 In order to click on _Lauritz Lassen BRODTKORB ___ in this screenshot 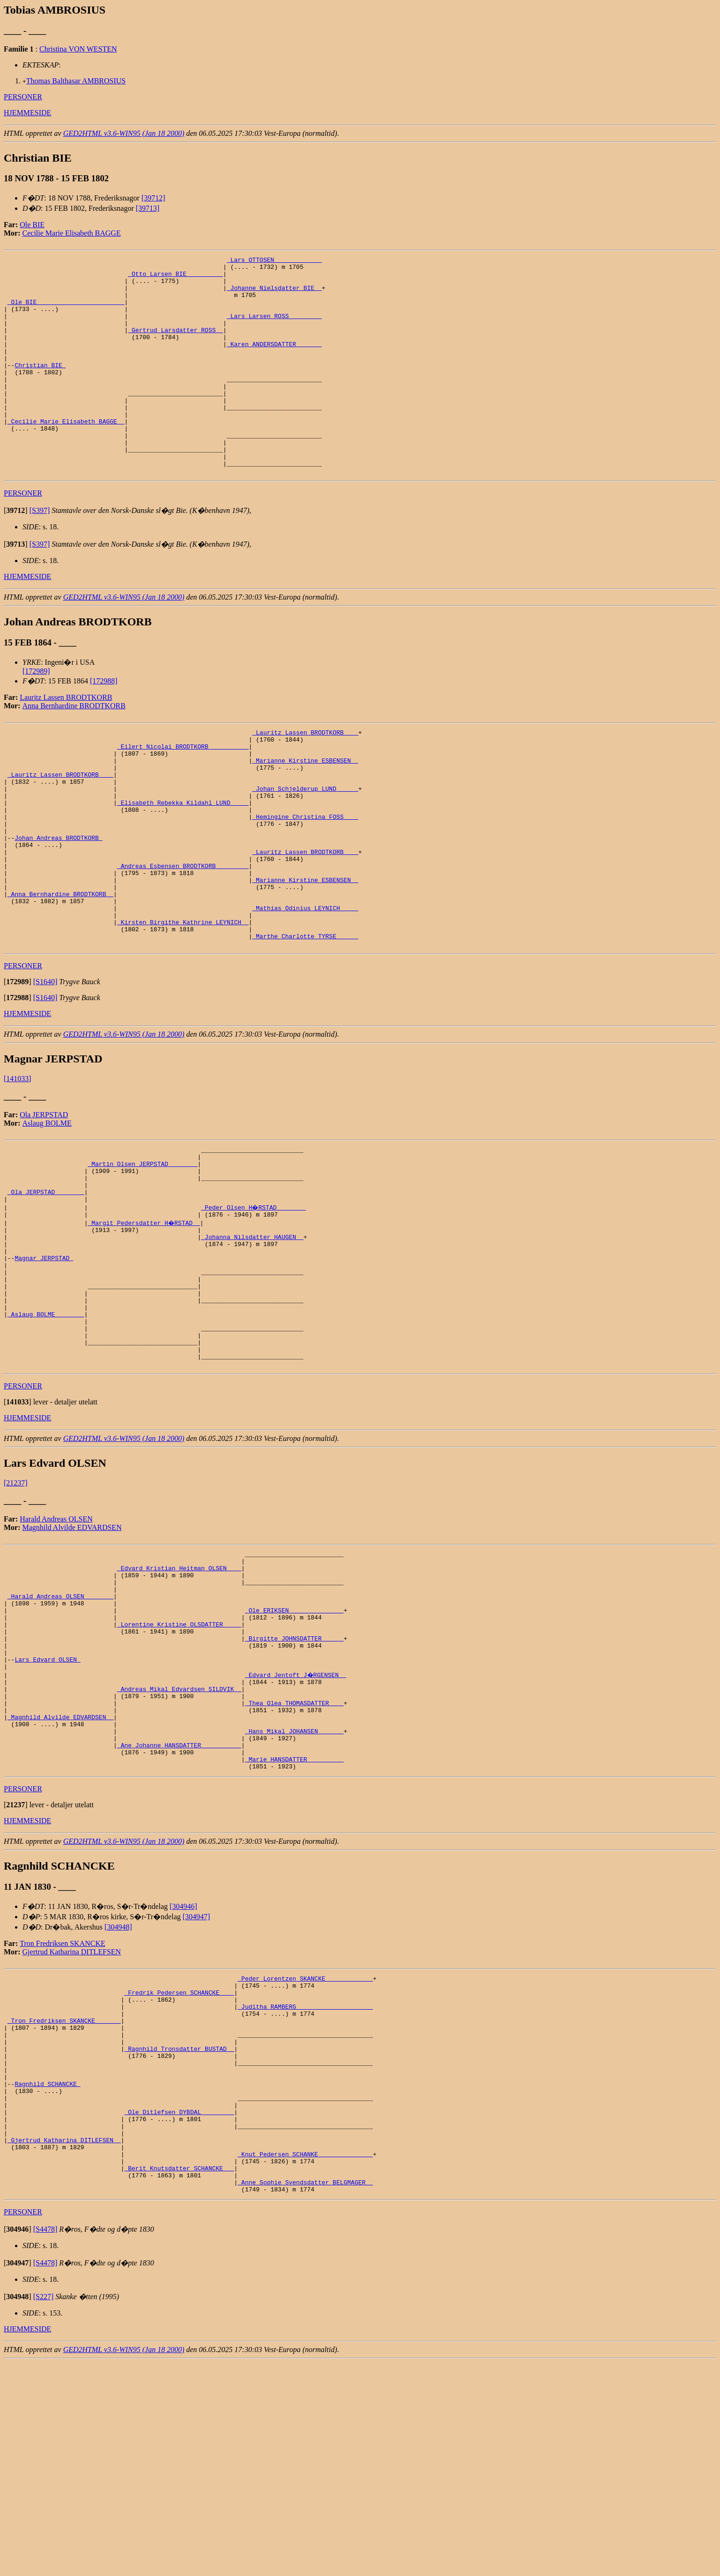, I will do `click(305, 777)`.